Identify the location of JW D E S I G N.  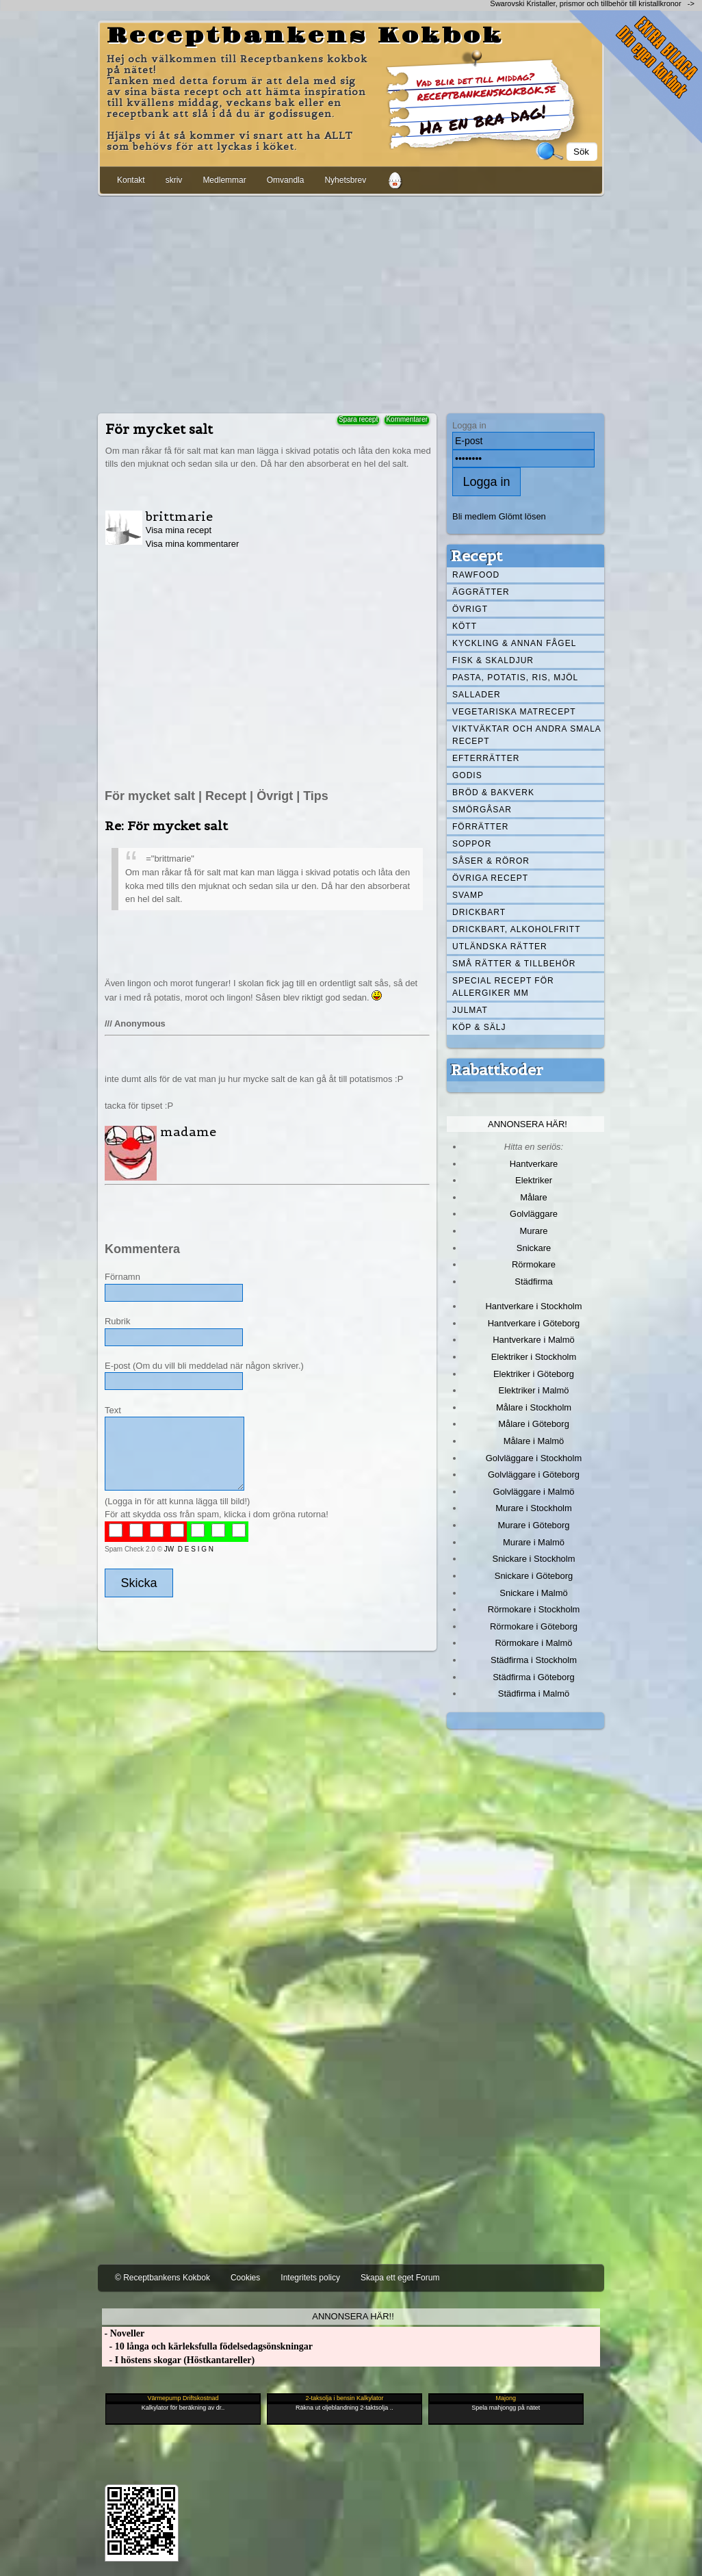
(188, 1549).